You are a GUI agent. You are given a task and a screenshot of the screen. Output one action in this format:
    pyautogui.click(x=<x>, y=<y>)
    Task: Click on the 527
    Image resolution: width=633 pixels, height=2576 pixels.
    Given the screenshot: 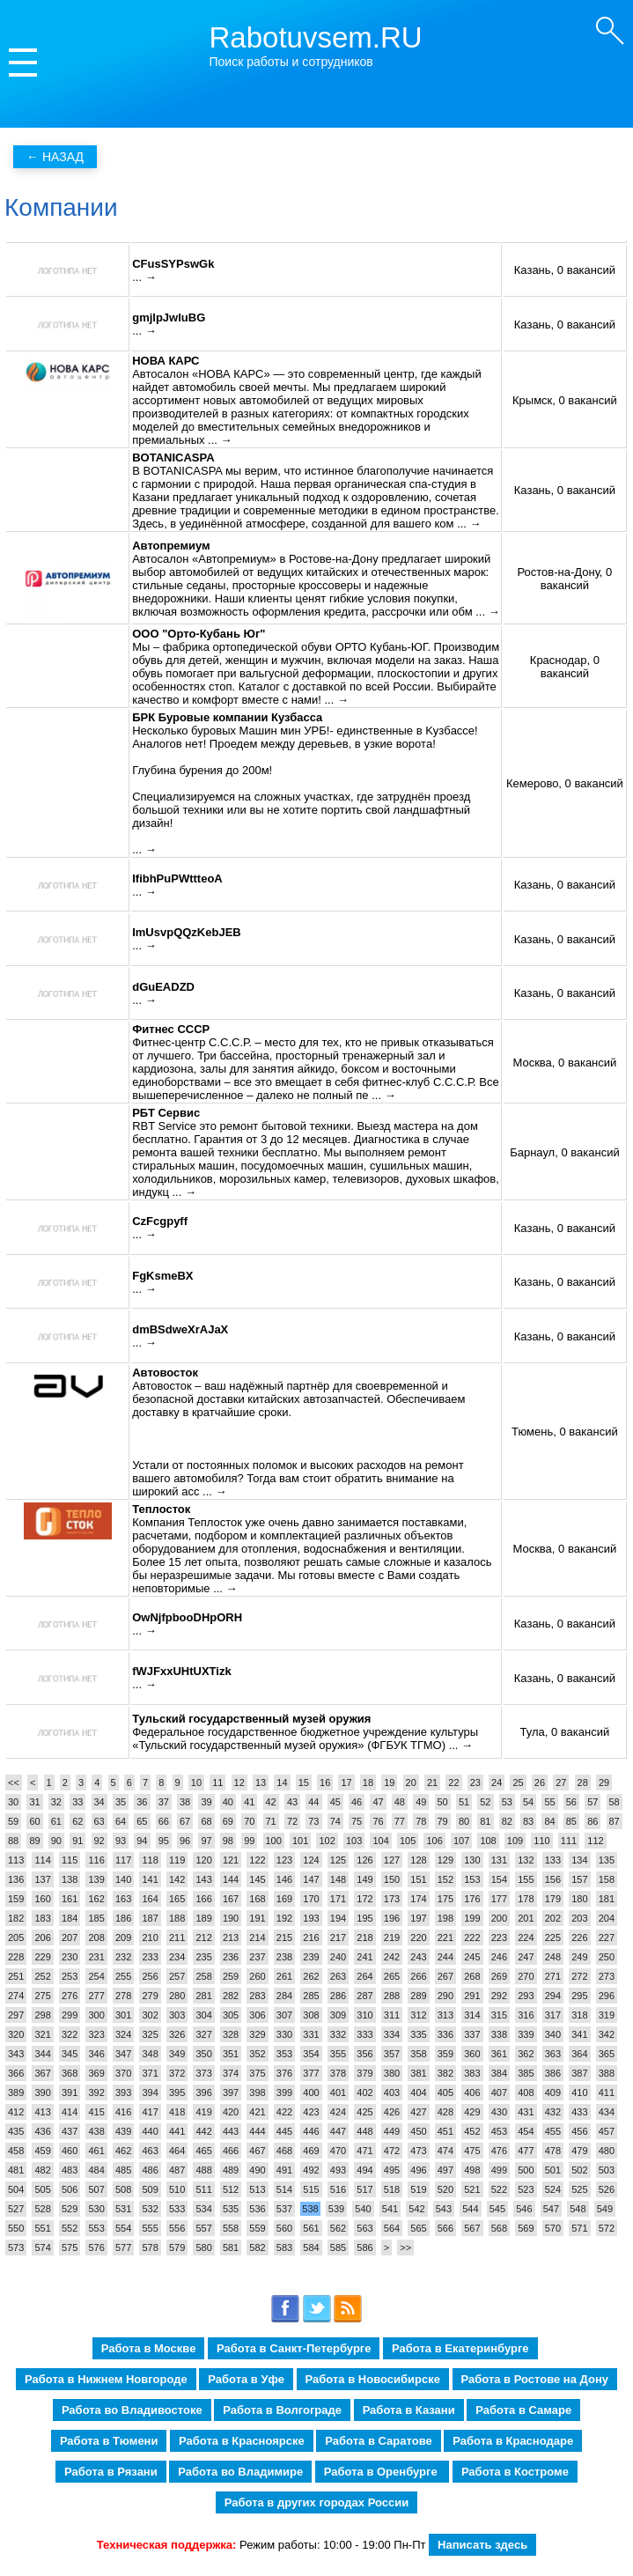 What is the action you would take?
    pyautogui.click(x=16, y=2208)
    